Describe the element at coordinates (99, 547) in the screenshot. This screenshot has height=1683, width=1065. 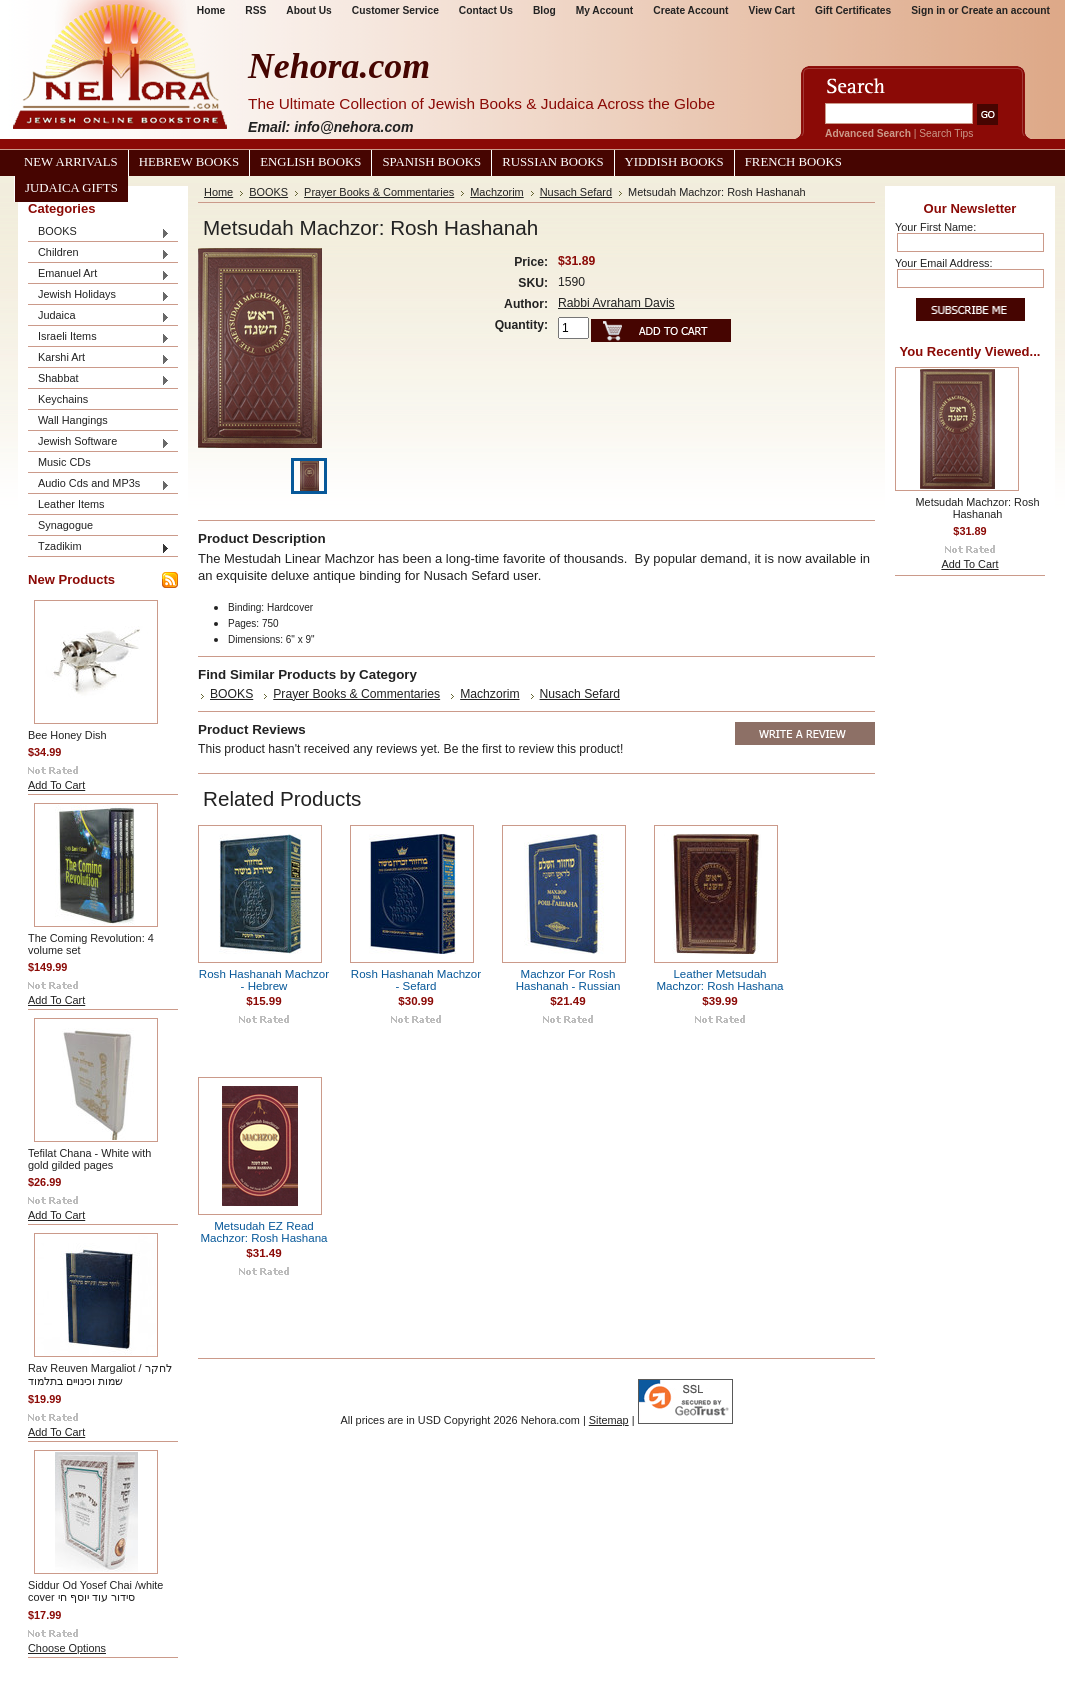
I see `Tzadikim` at that location.